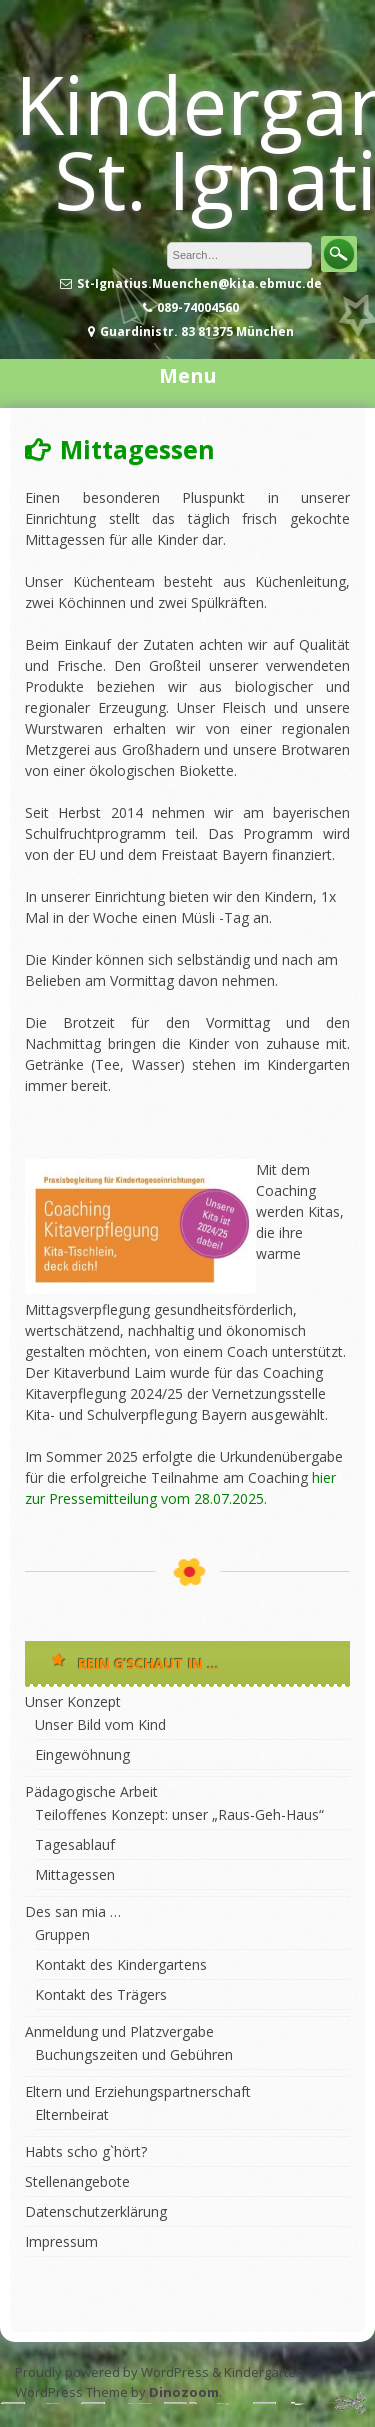  I want to click on Habts scho g`hört?, so click(86, 2151).